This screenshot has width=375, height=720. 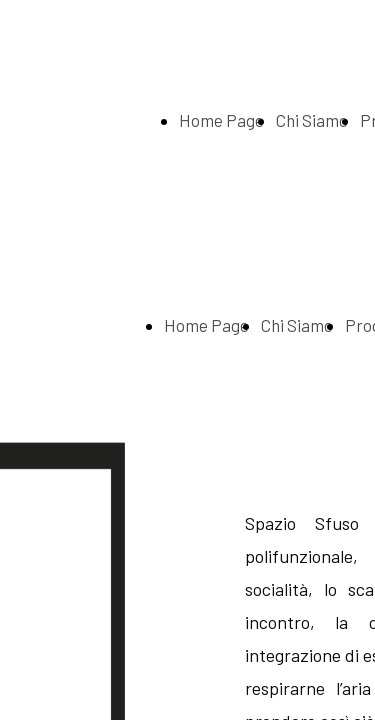 What do you see at coordinates (312, 120) in the screenshot?
I see `Chi Siamo` at bounding box center [312, 120].